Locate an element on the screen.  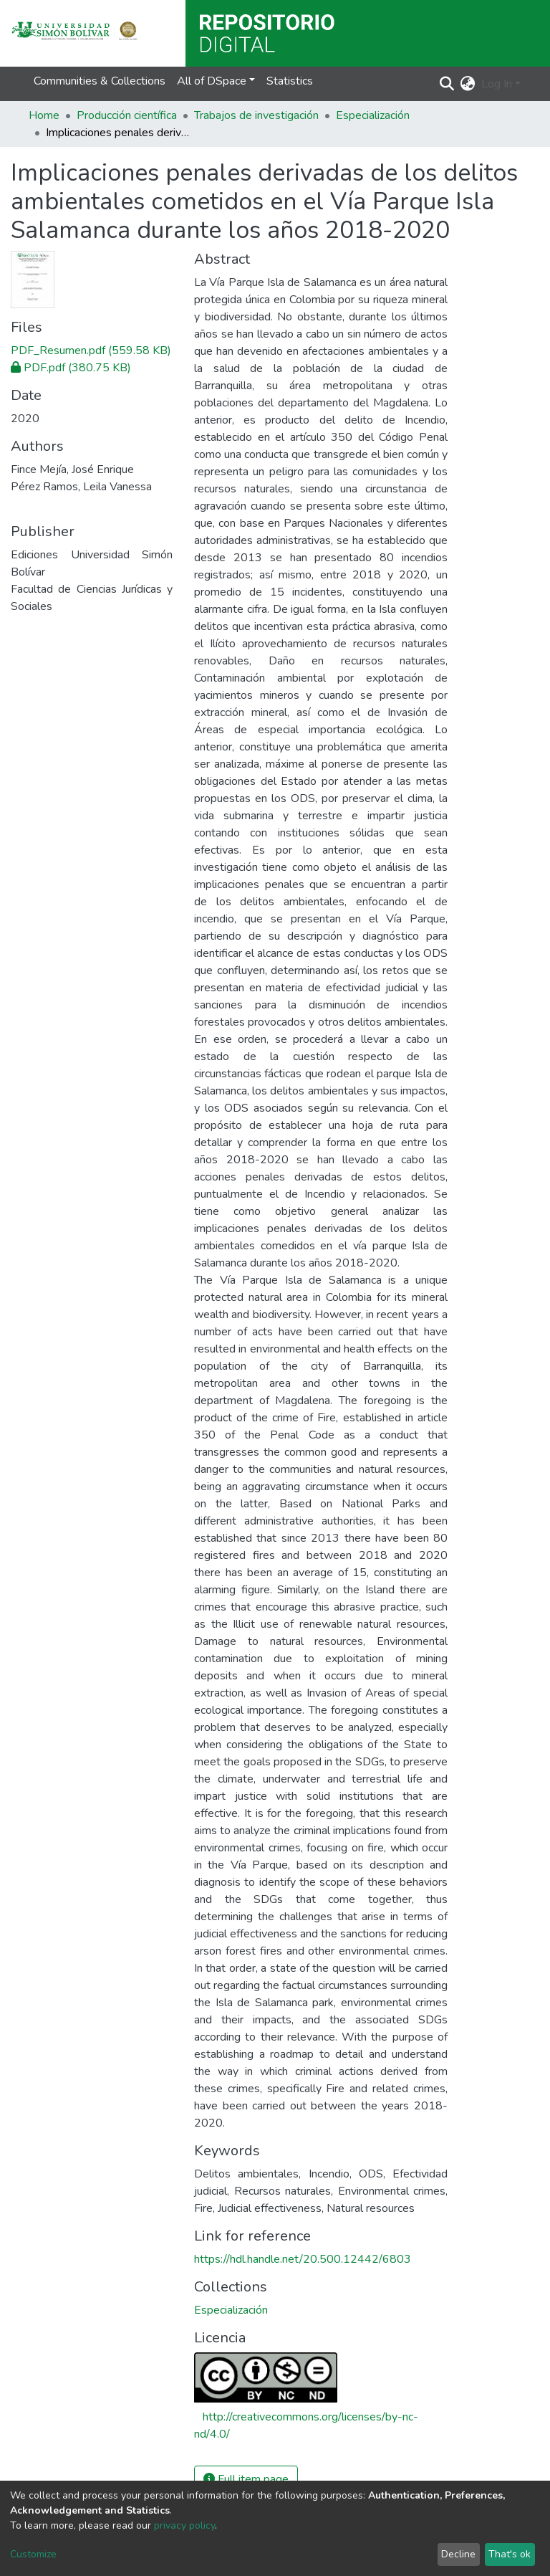
Log In is located at coordinates (496, 84).